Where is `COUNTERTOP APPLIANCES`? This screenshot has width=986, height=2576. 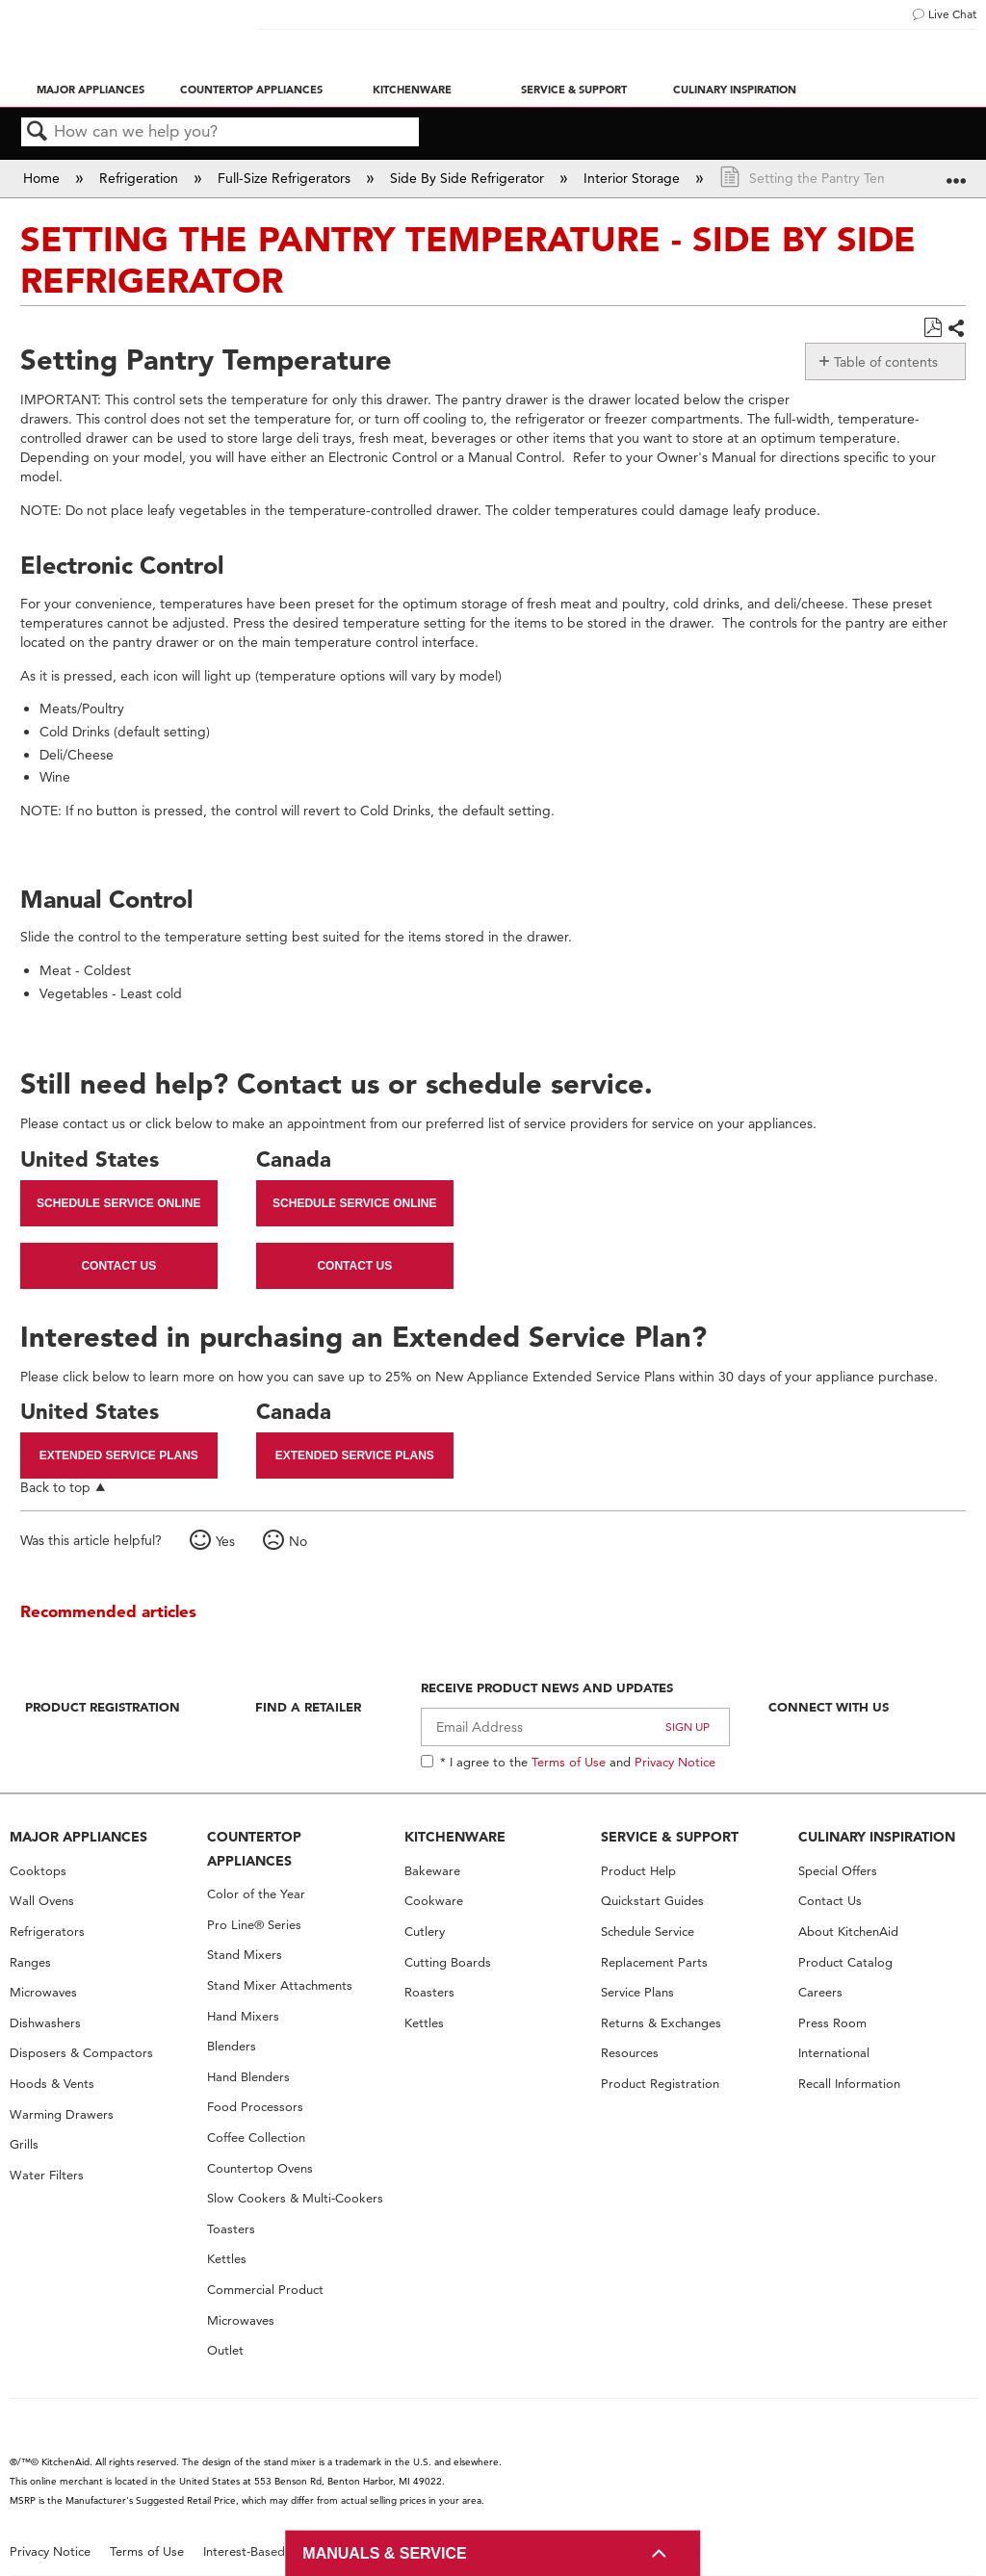
COUNTERTOP APPLIANCES is located at coordinates (254, 1848).